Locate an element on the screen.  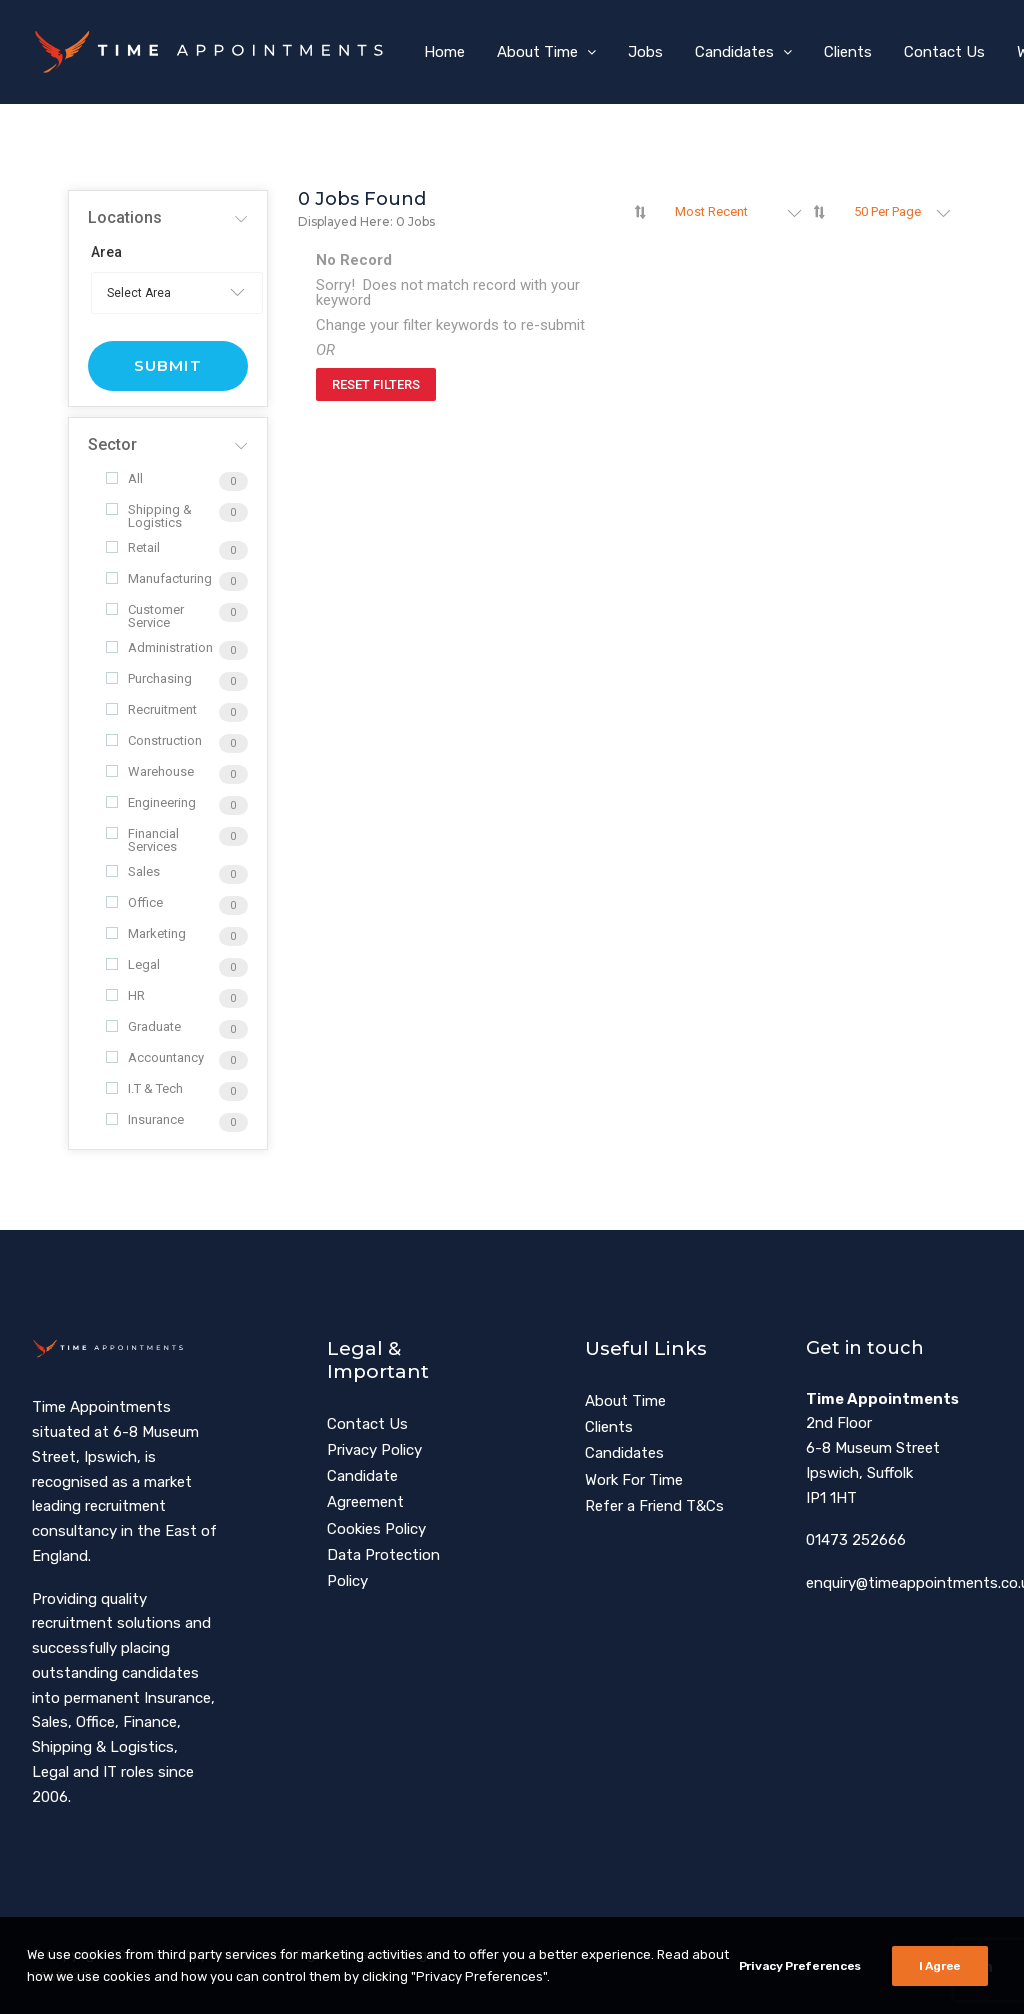
Contact Us is located at coordinates (944, 52).